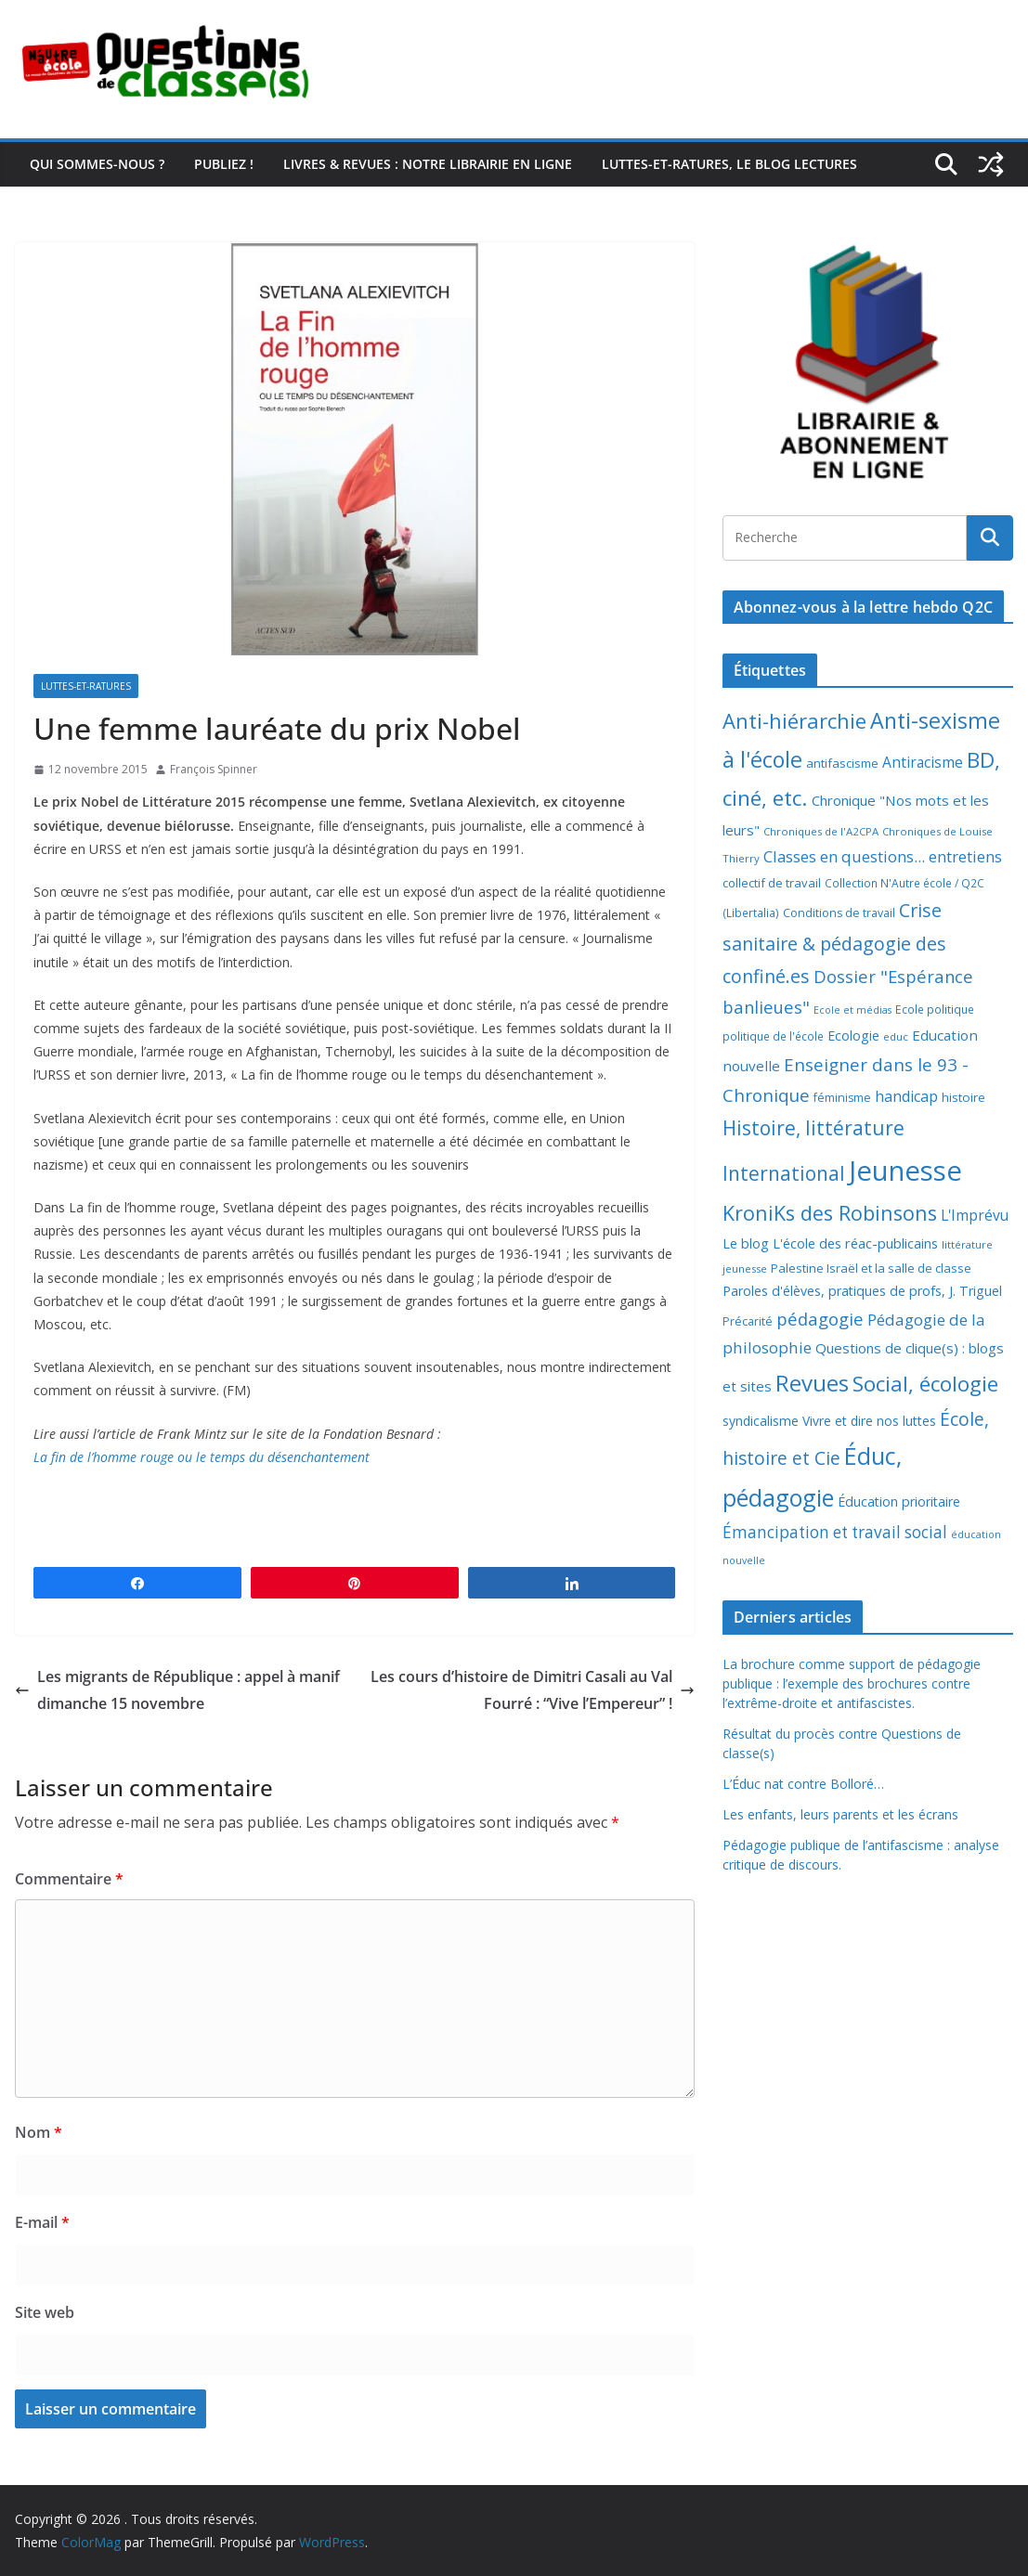  What do you see at coordinates (86, 686) in the screenshot?
I see `Luttes-et-ratures` at bounding box center [86, 686].